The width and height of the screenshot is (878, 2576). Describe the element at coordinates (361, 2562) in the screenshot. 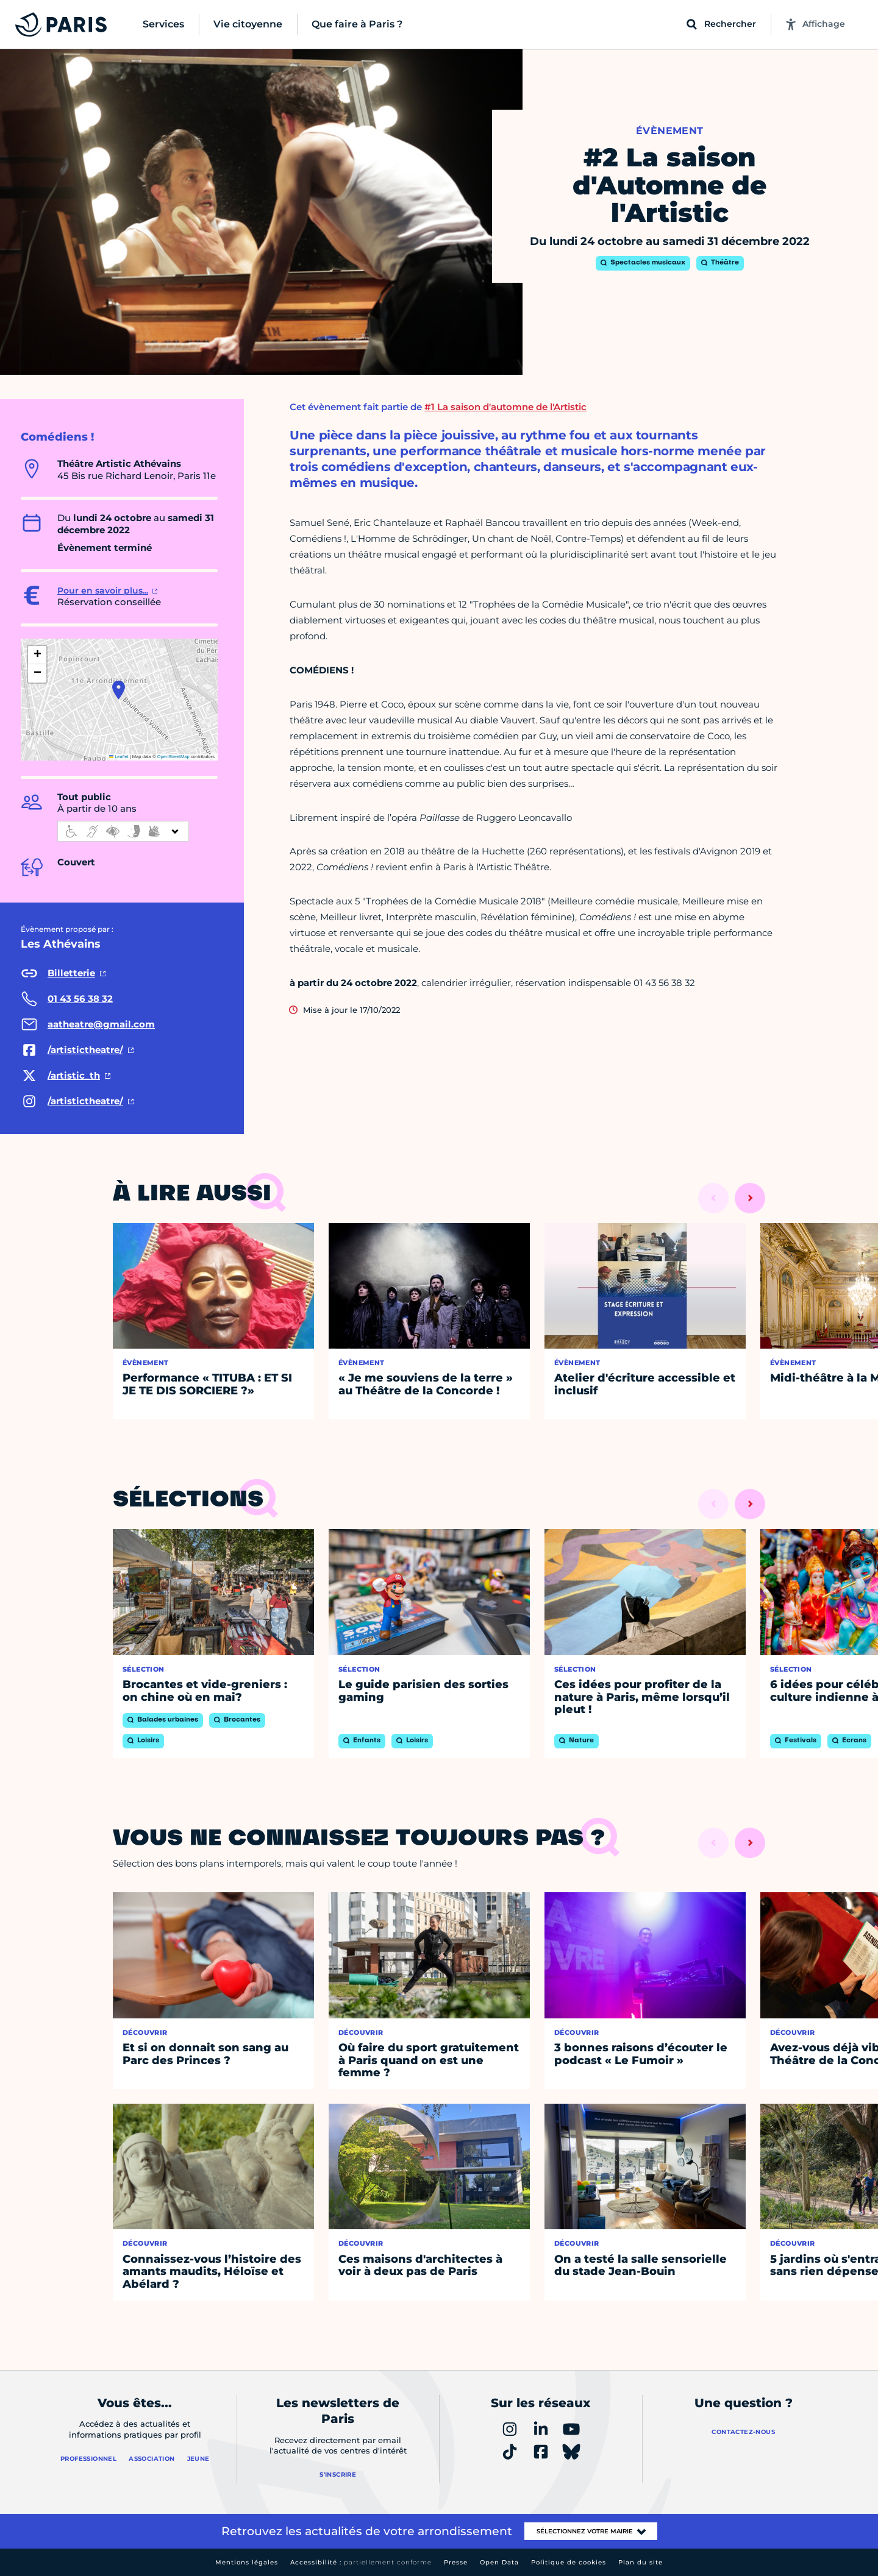

I see `Accessibilité :` at that location.